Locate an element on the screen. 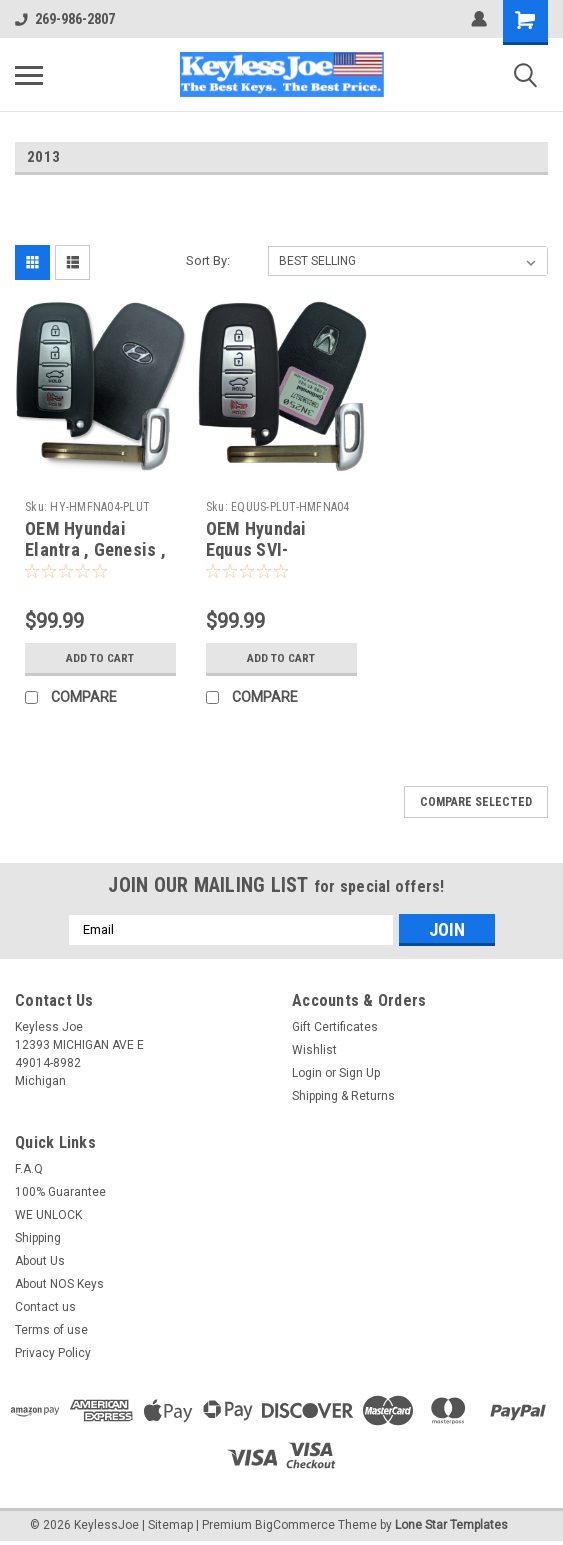  Login is located at coordinates (307, 1073).